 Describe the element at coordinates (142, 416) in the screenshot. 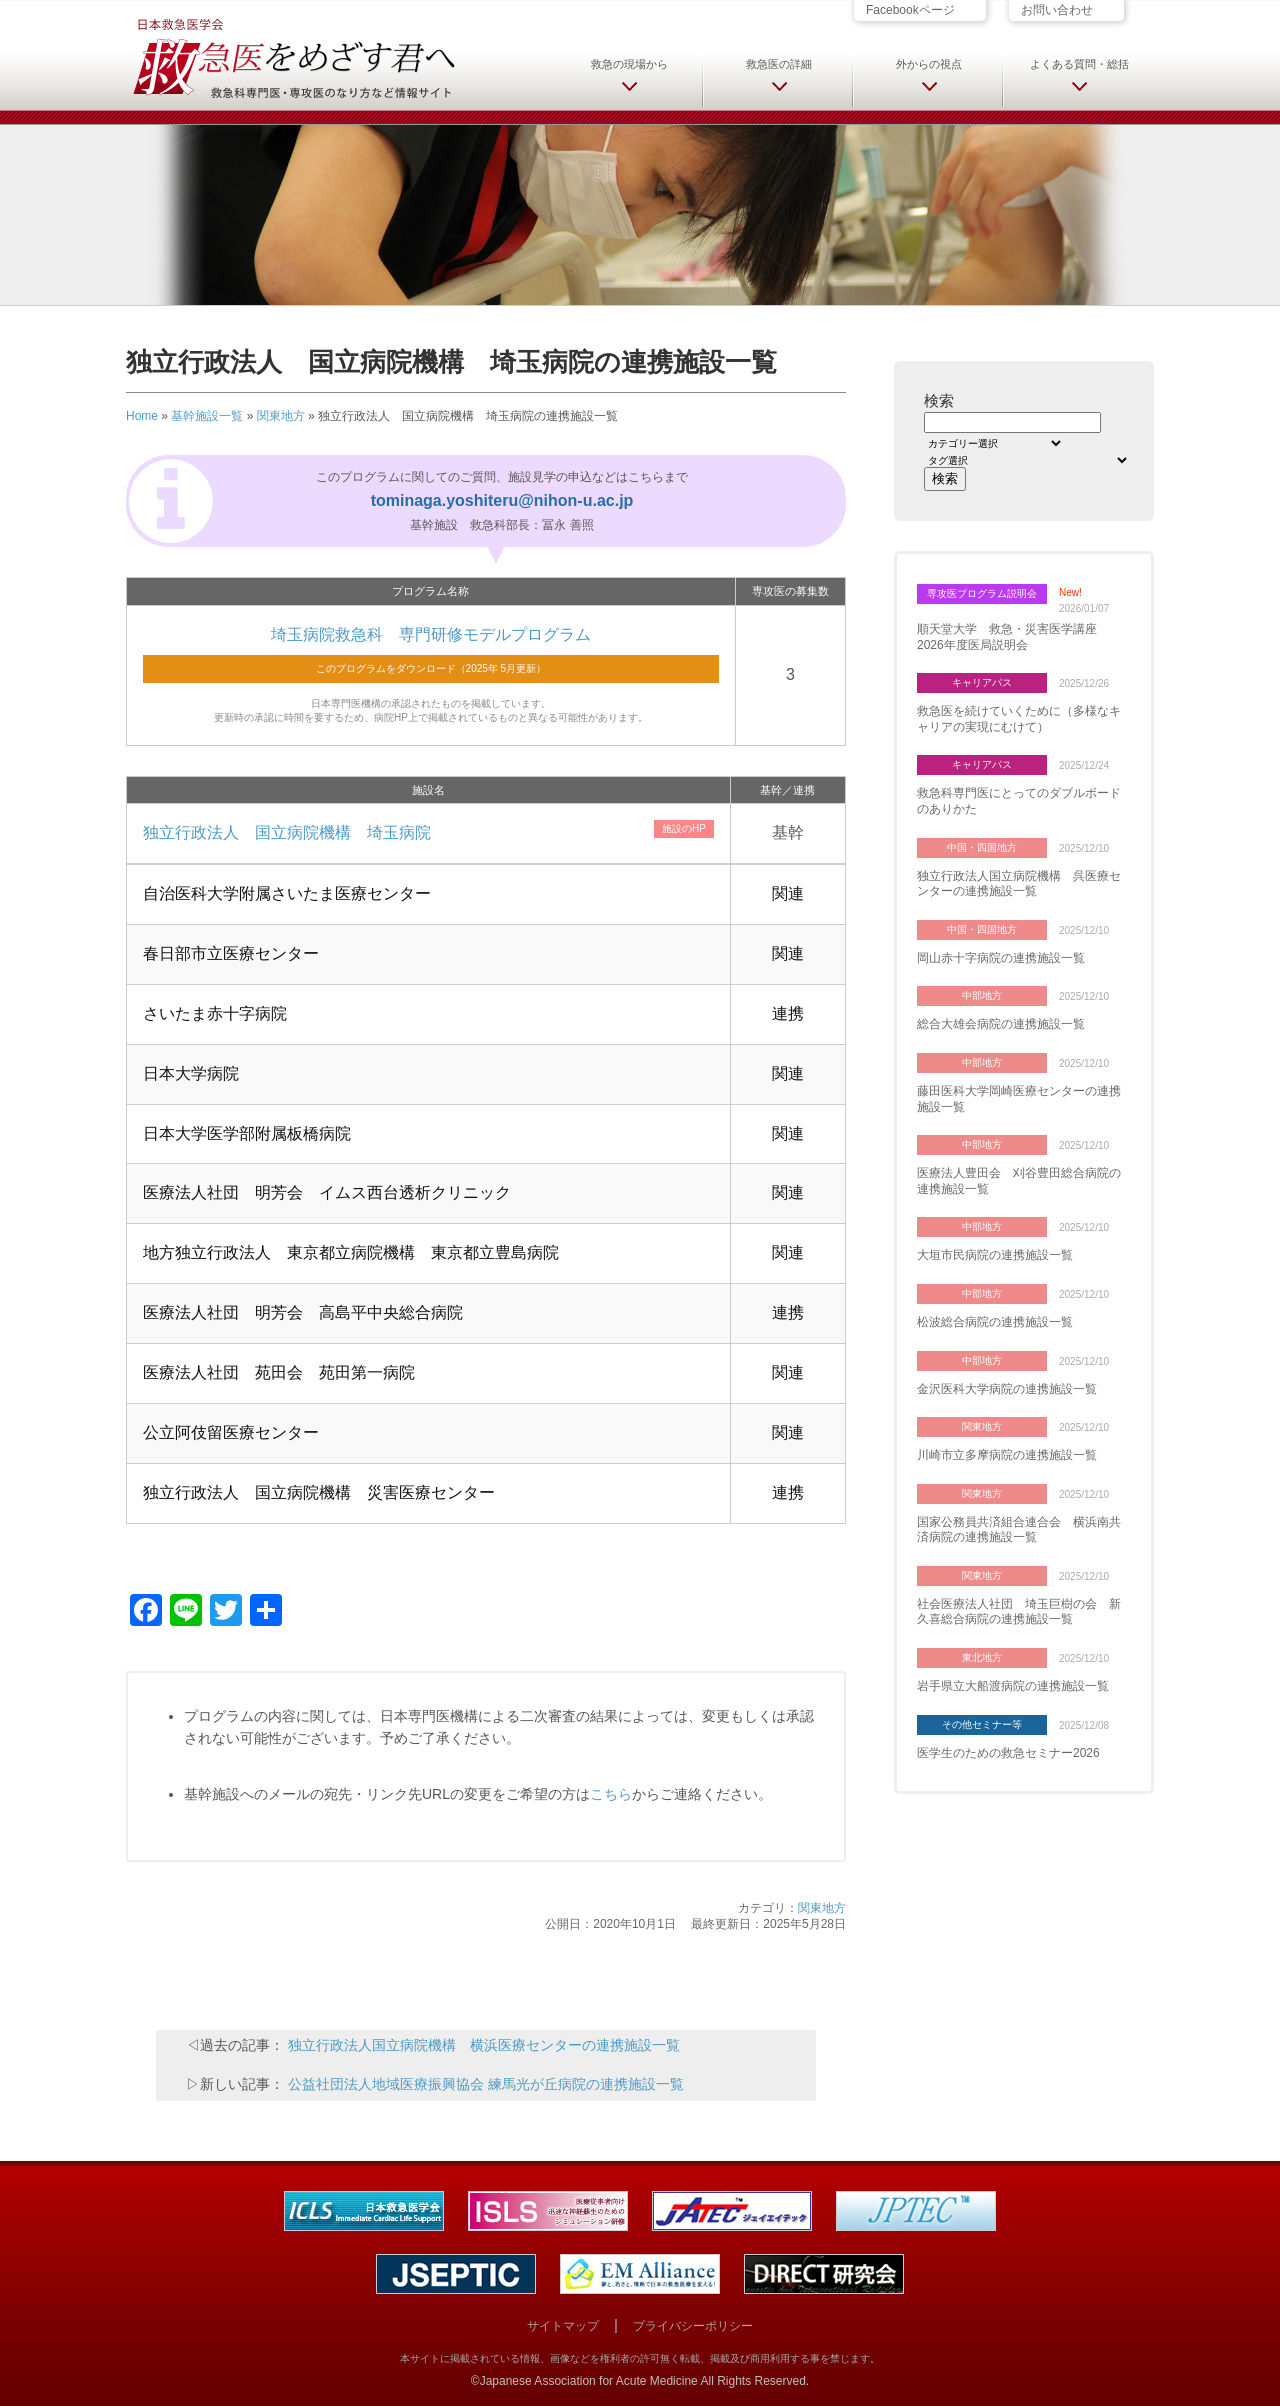

I see `Home` at that location.